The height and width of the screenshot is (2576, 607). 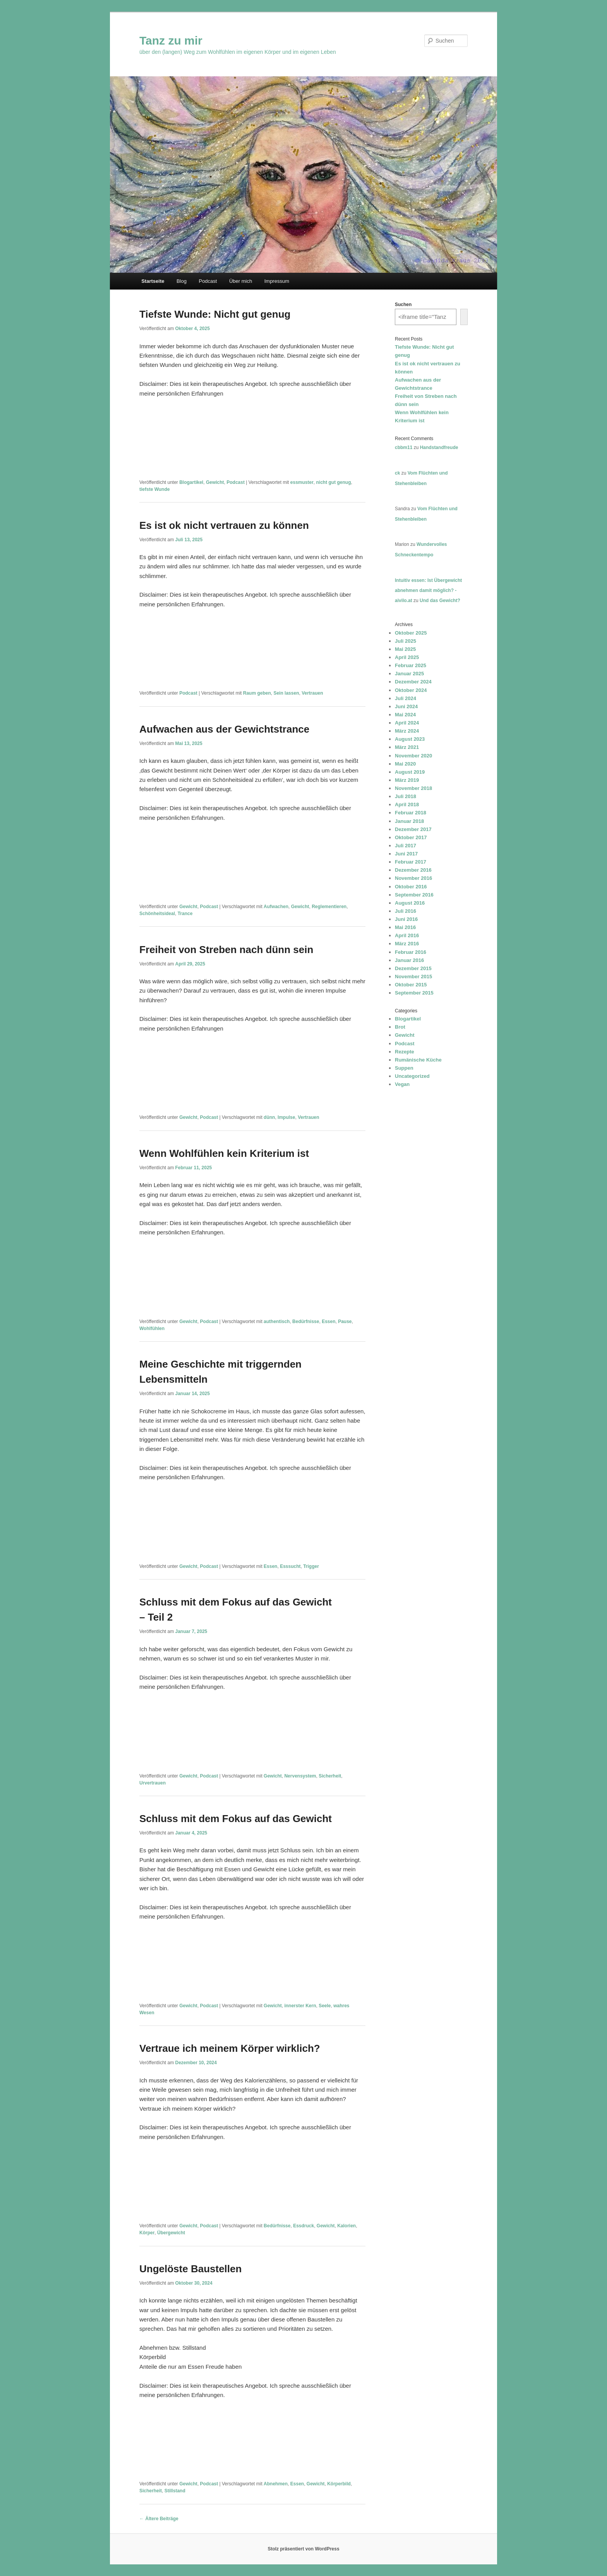 What do you see at coordinates (407, 943) in the screenshot?
I see `März 2016` at bounding box center [407, 943].